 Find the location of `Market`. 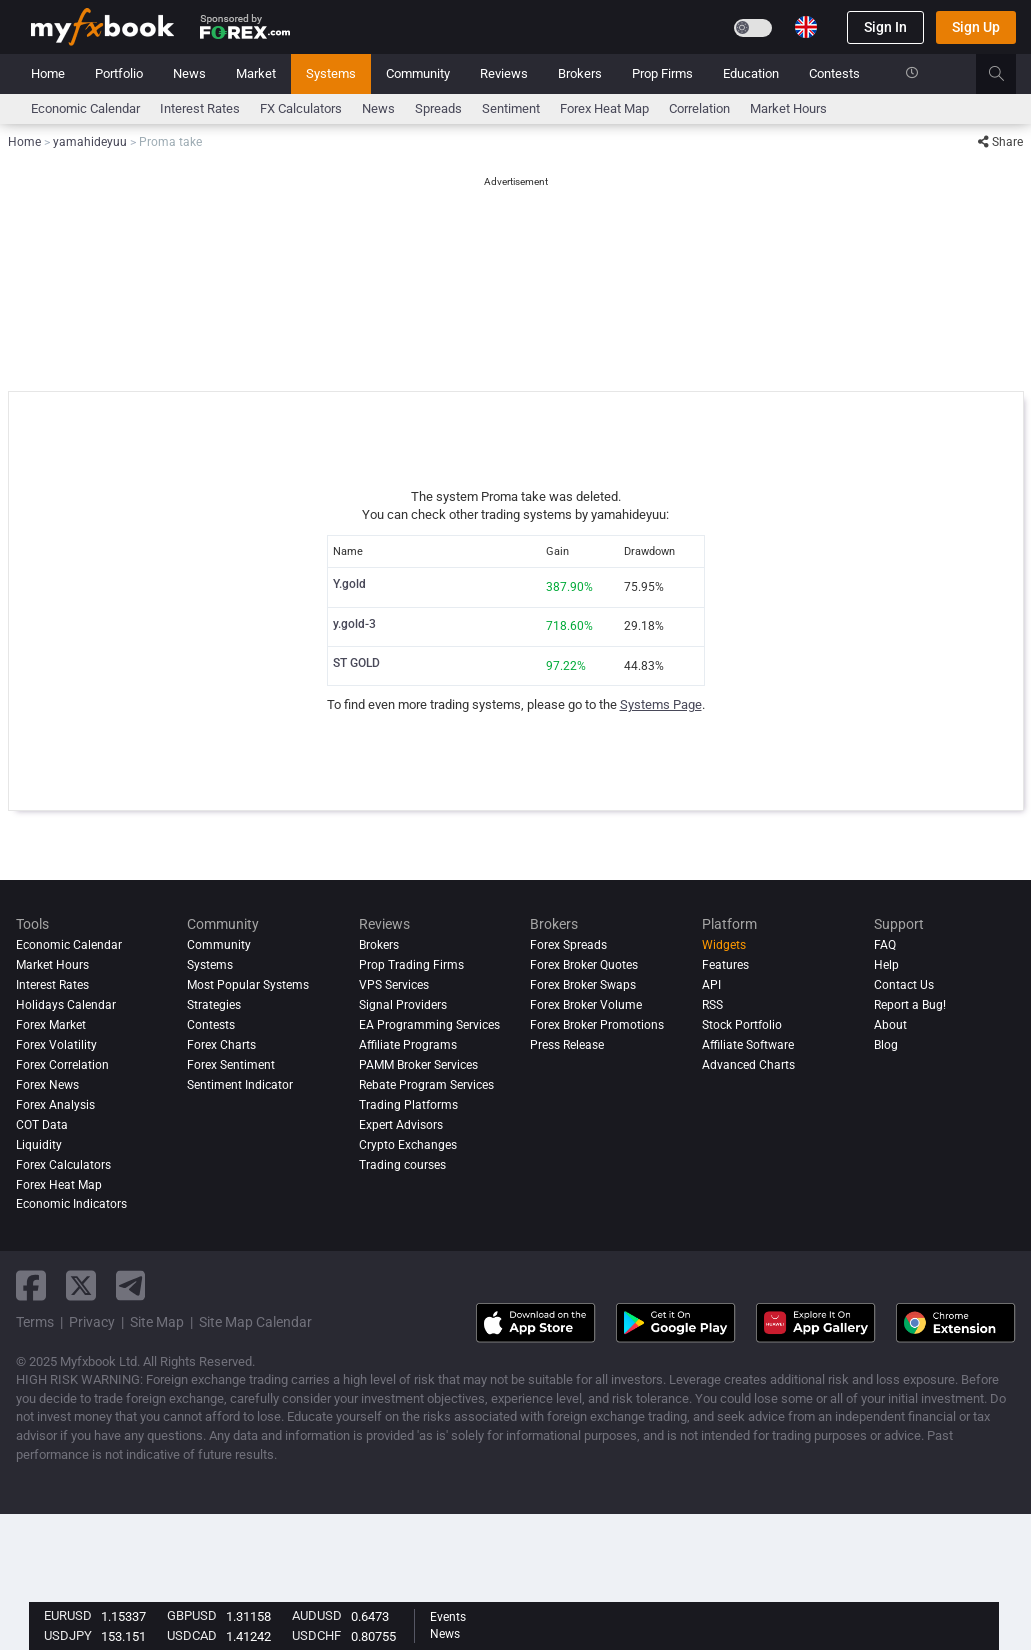

Market is located at coordinates (256, 73).